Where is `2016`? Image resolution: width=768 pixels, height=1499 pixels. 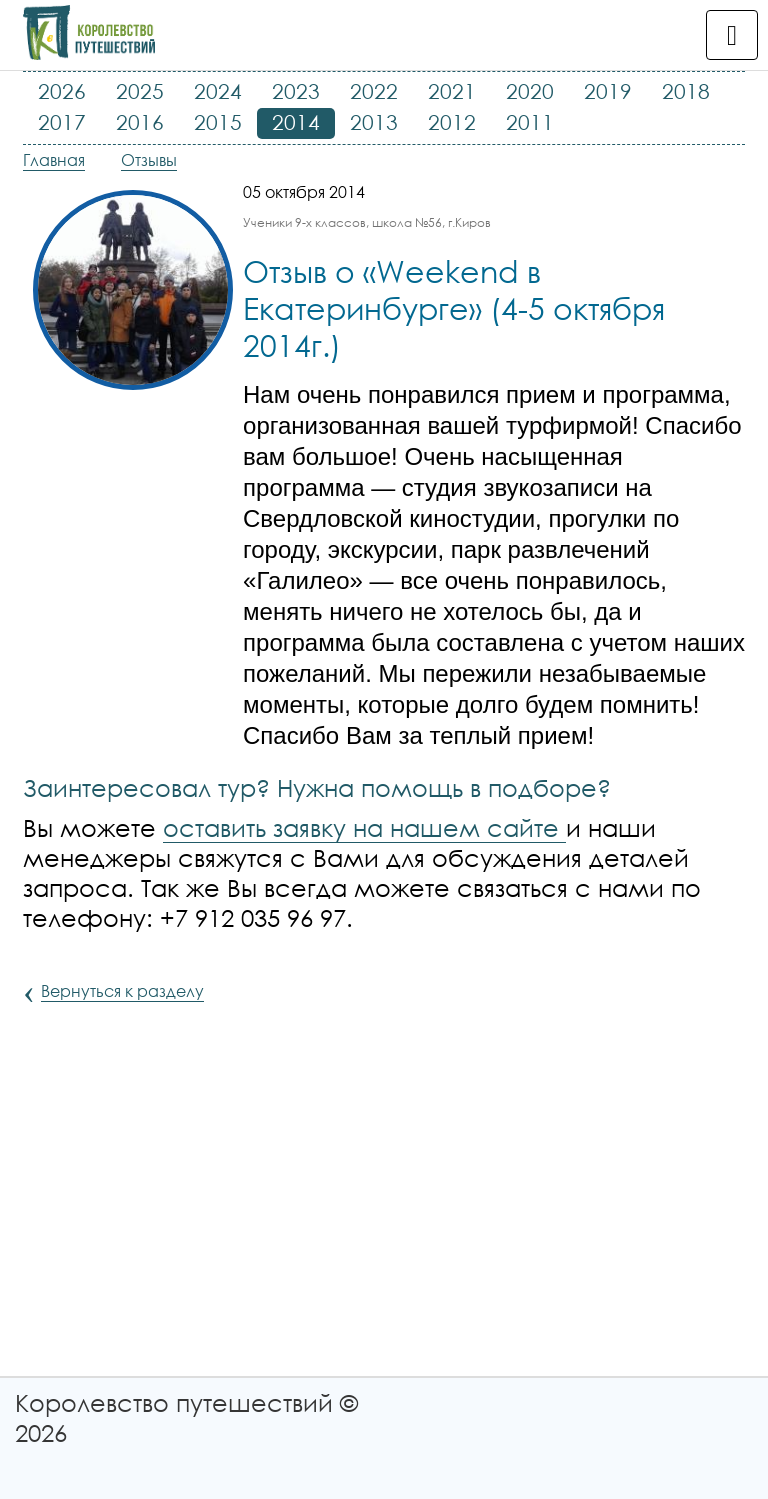
2016 is located at coordinates (140, 122).